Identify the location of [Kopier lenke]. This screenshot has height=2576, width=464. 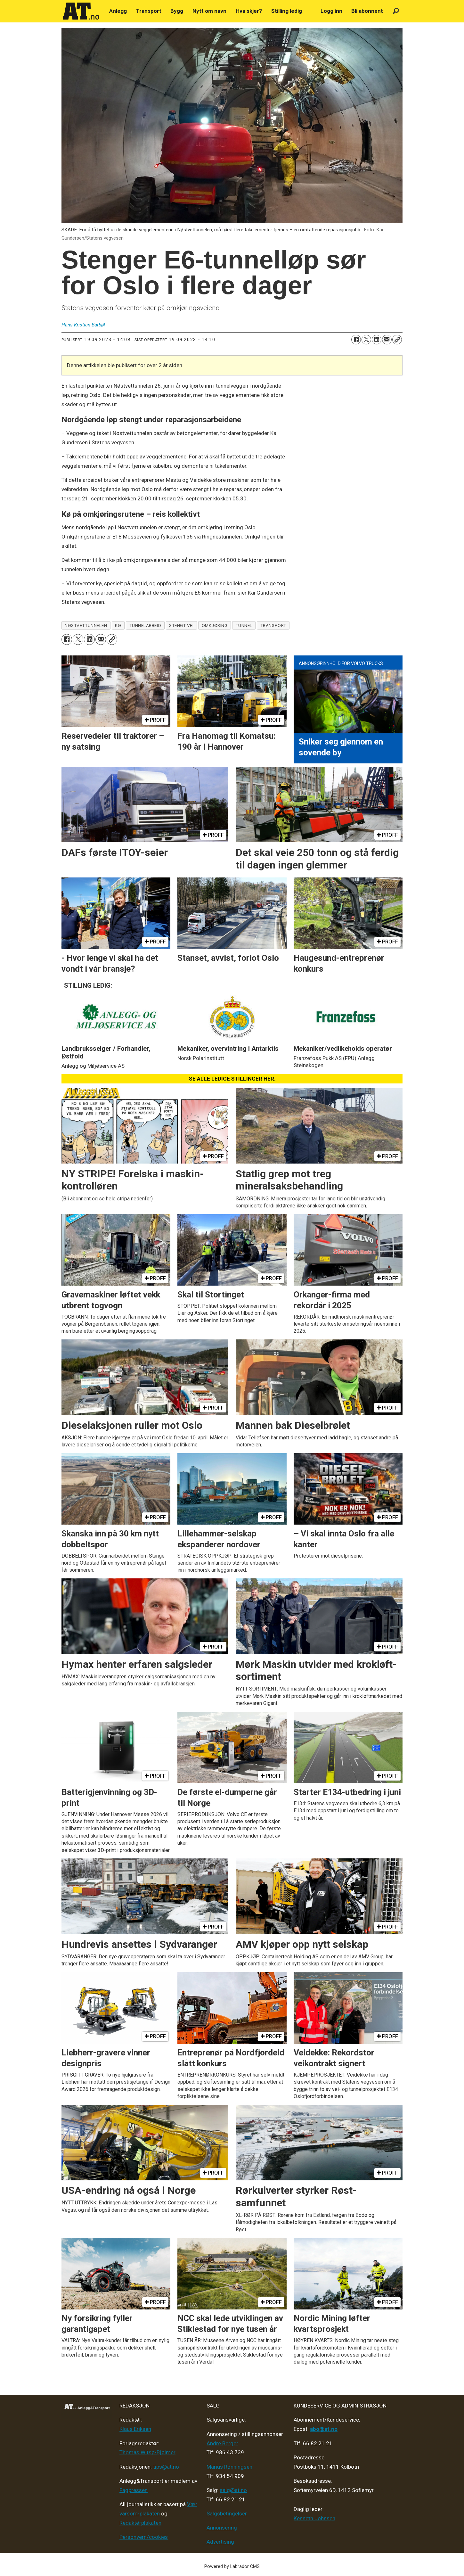
(397, 339).